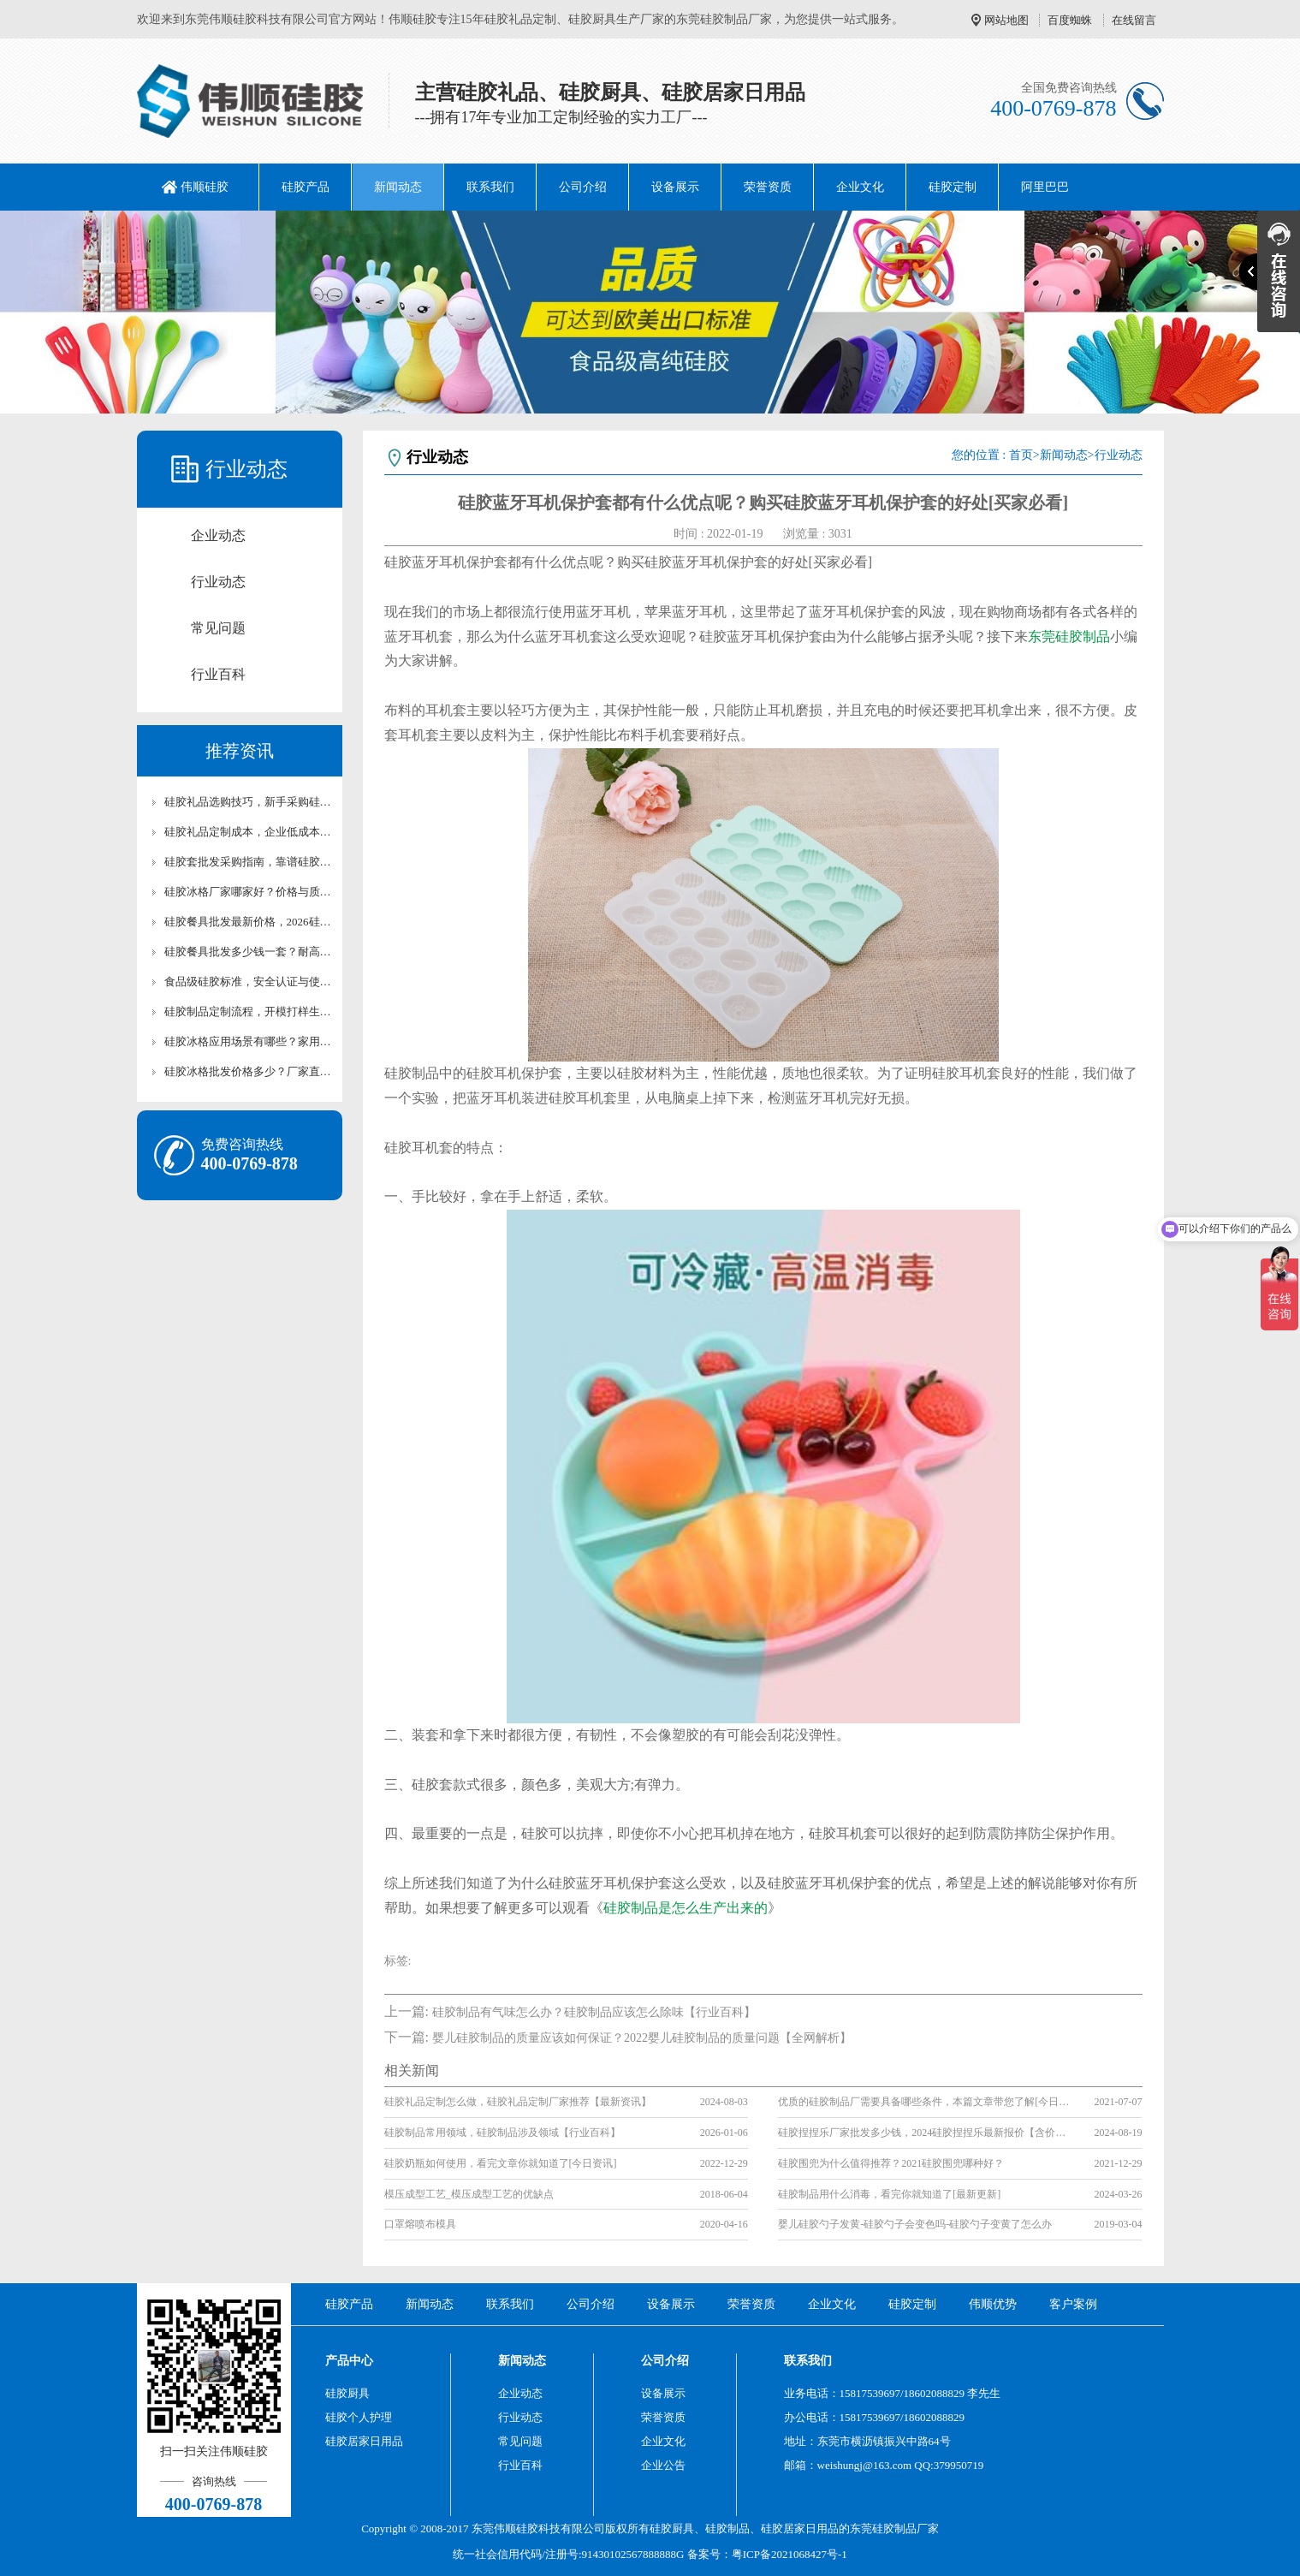  What do you see at coordinates (923, 2102) in the screenshot?
I see `优质的硅胶制品厂需要具备哪些条件，本篇文章带您了解[今日资讯]` at bounding box center [923, 2102].